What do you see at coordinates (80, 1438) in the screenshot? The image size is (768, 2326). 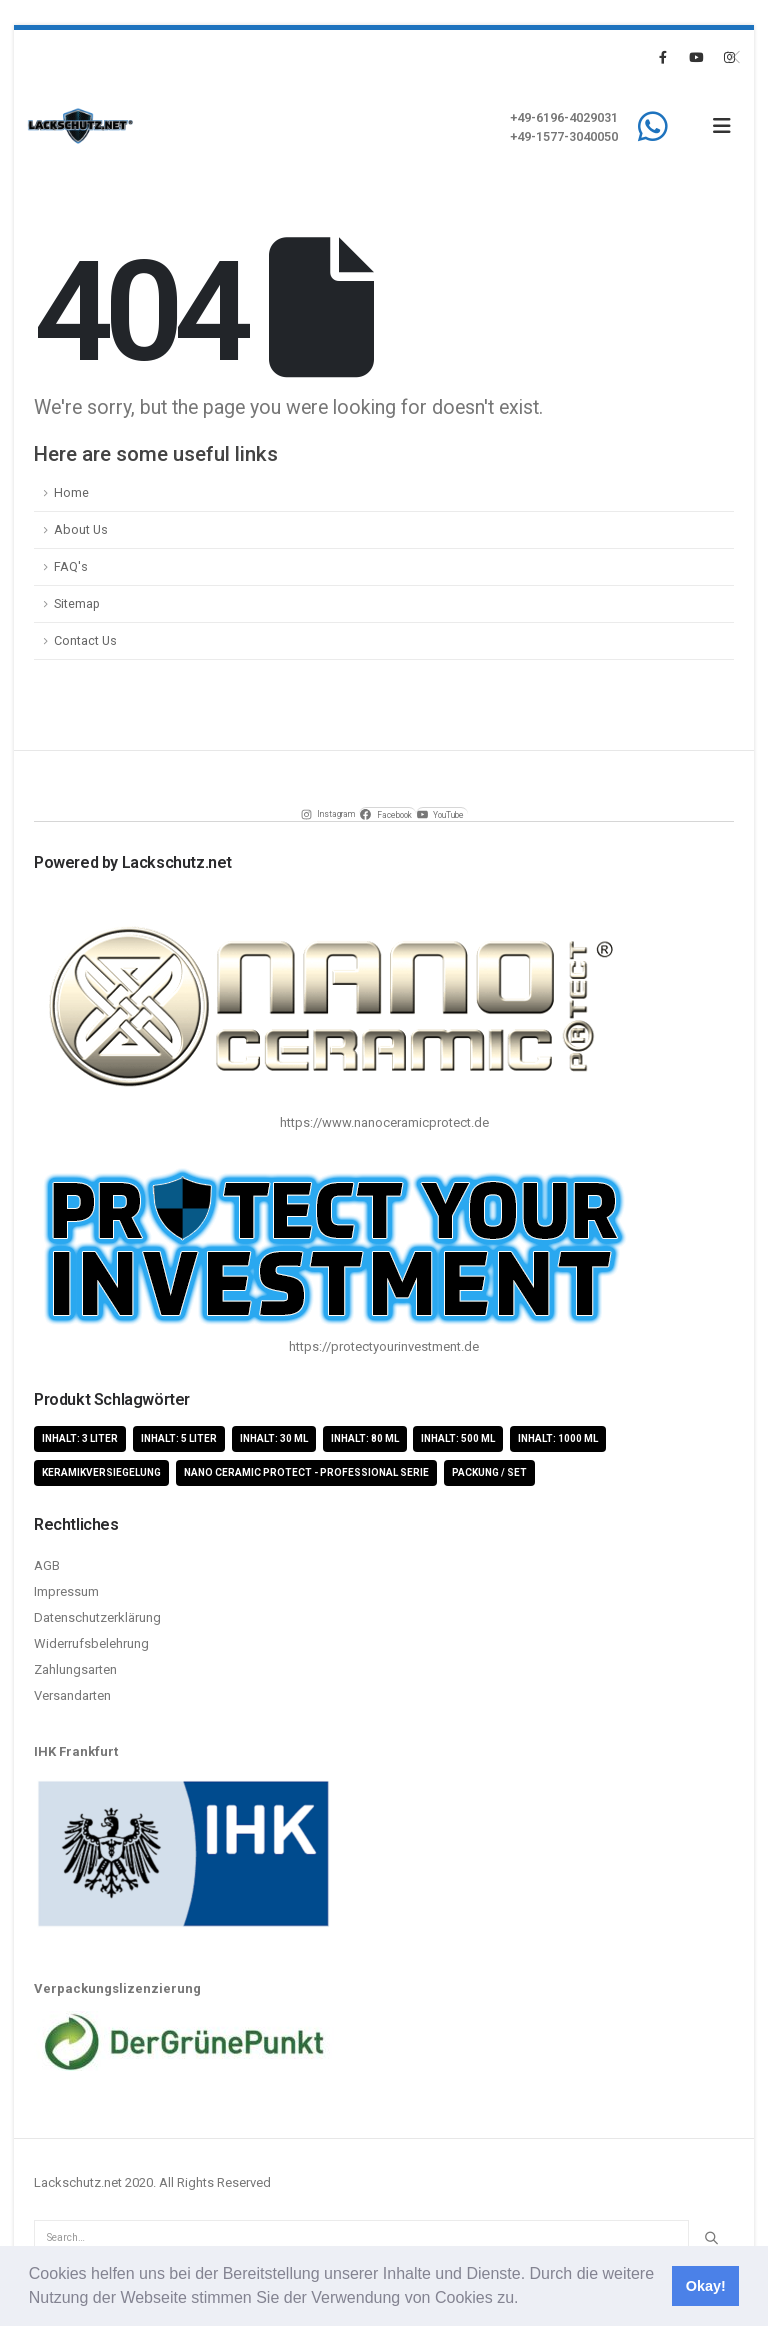 I see `Inhalt: 3 Liter [Inhalt: 3 Liter (2 Produkte)]` at bounding box center [80, 1438].